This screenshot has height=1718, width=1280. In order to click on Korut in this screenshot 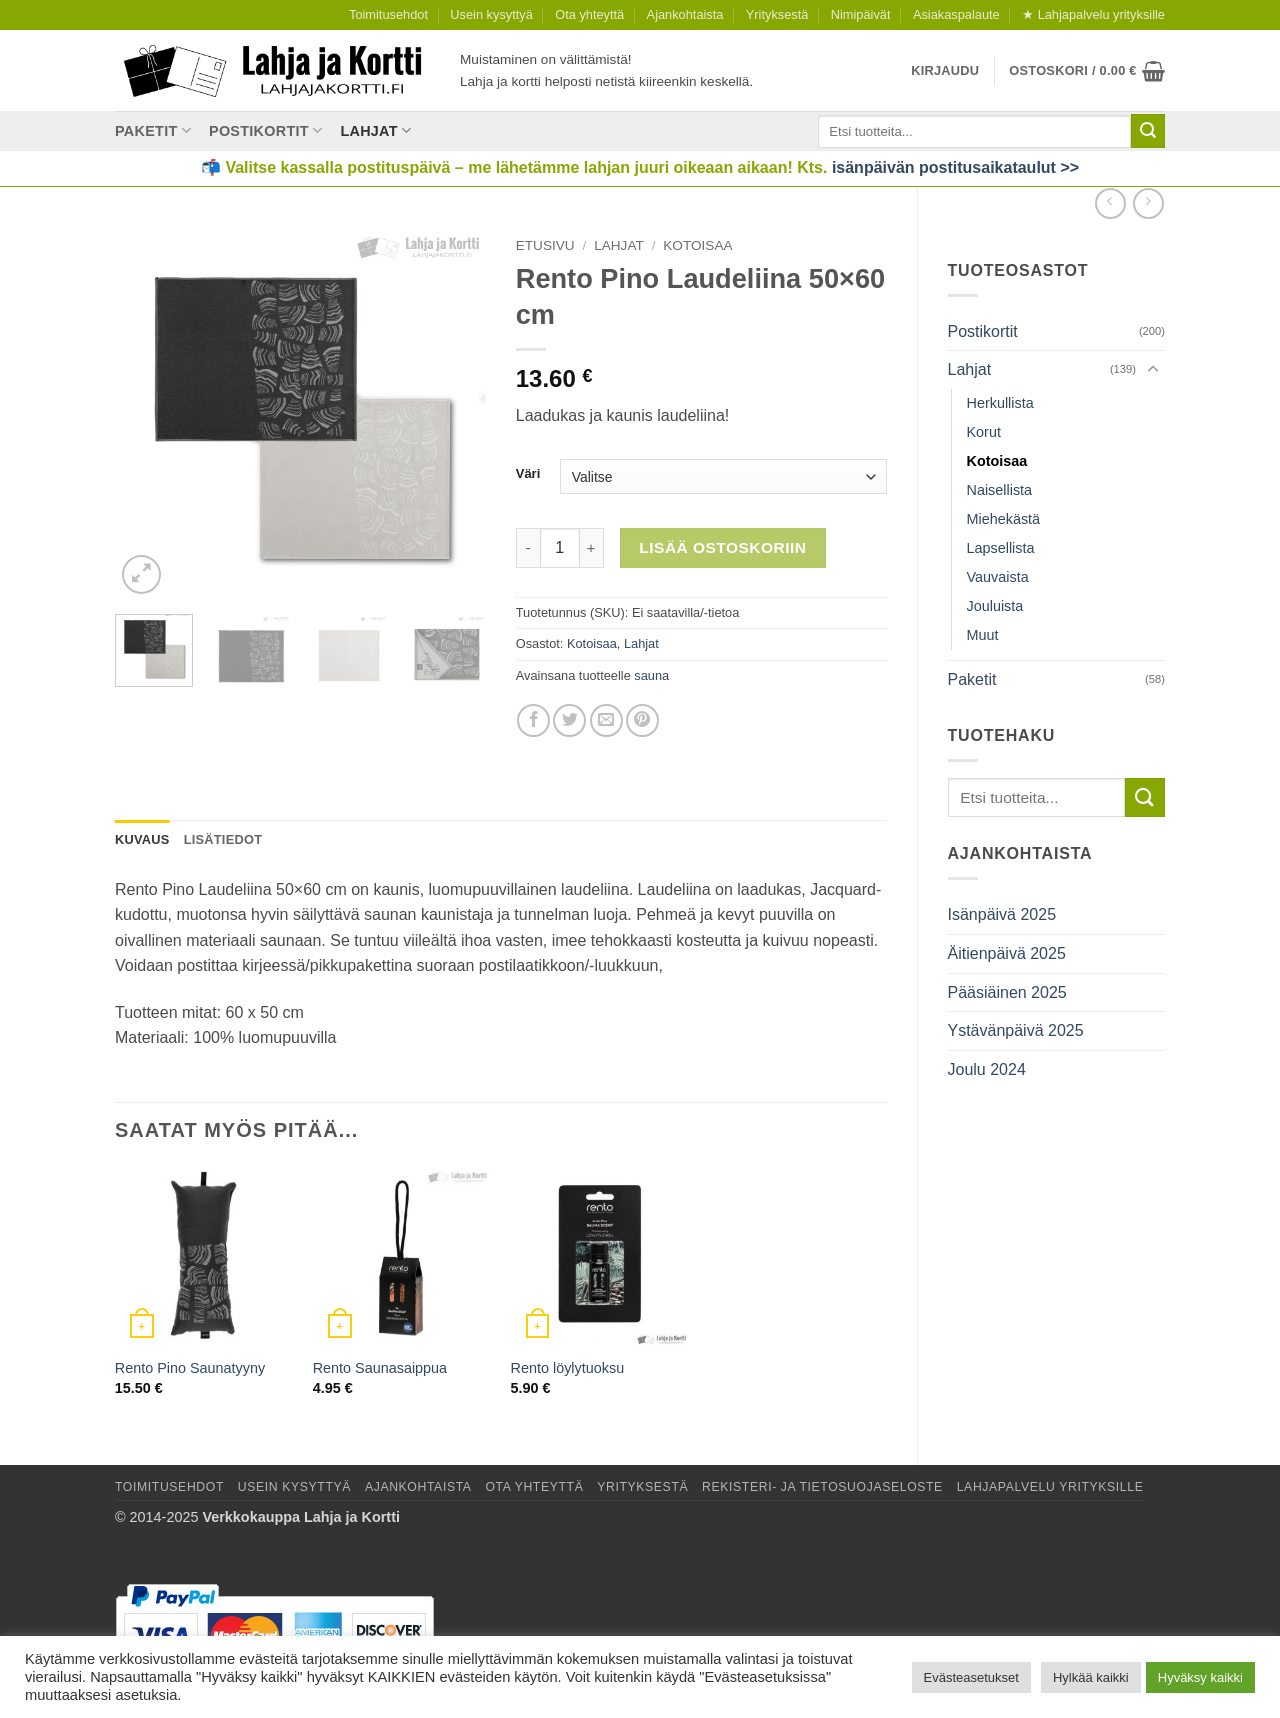, I will do `click(984, 432)`.